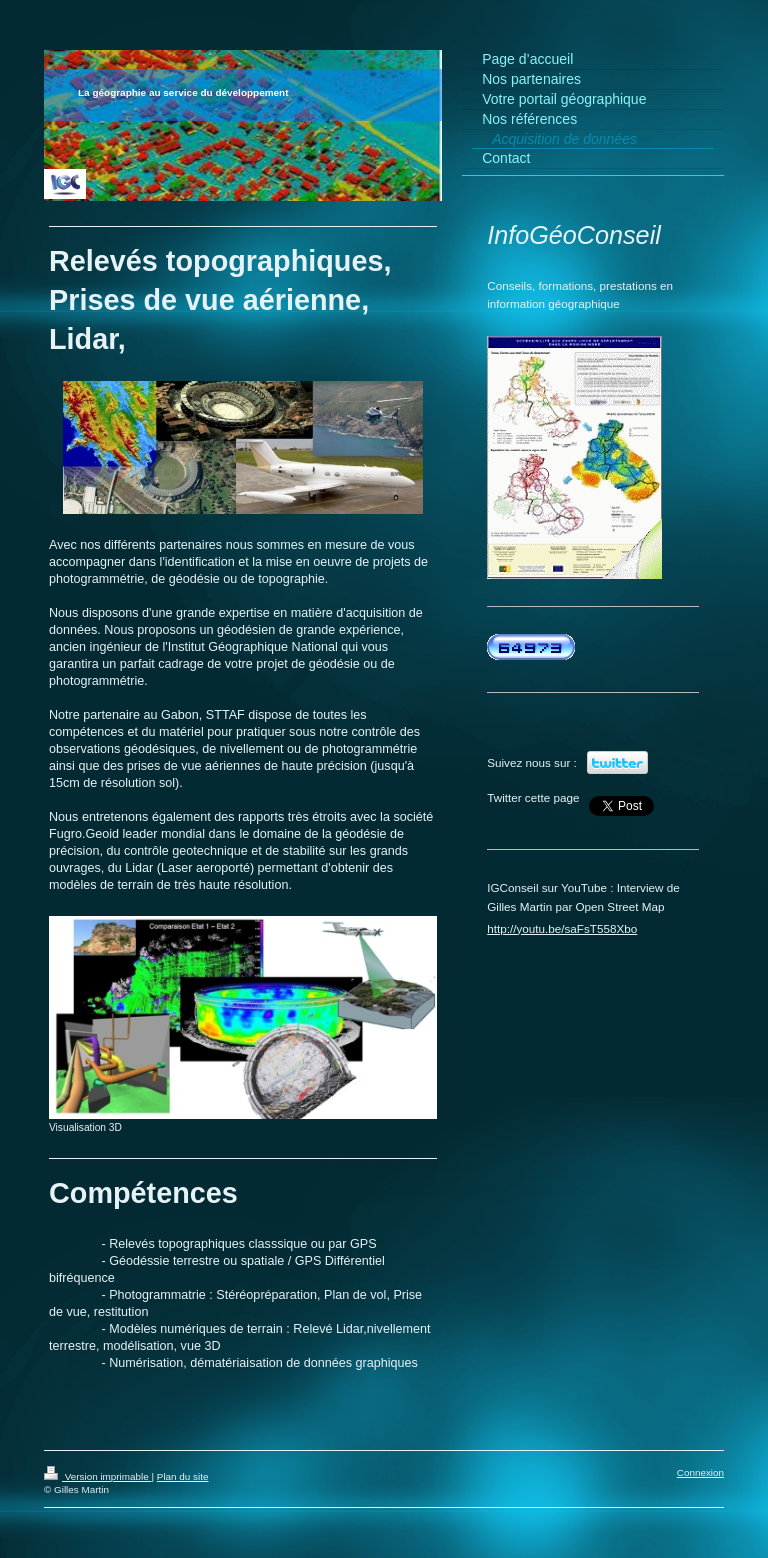  What do you see at coordinates (183, 1476) in the screenshot?
I see `Plan du site` at bounding box center [183, 1476].